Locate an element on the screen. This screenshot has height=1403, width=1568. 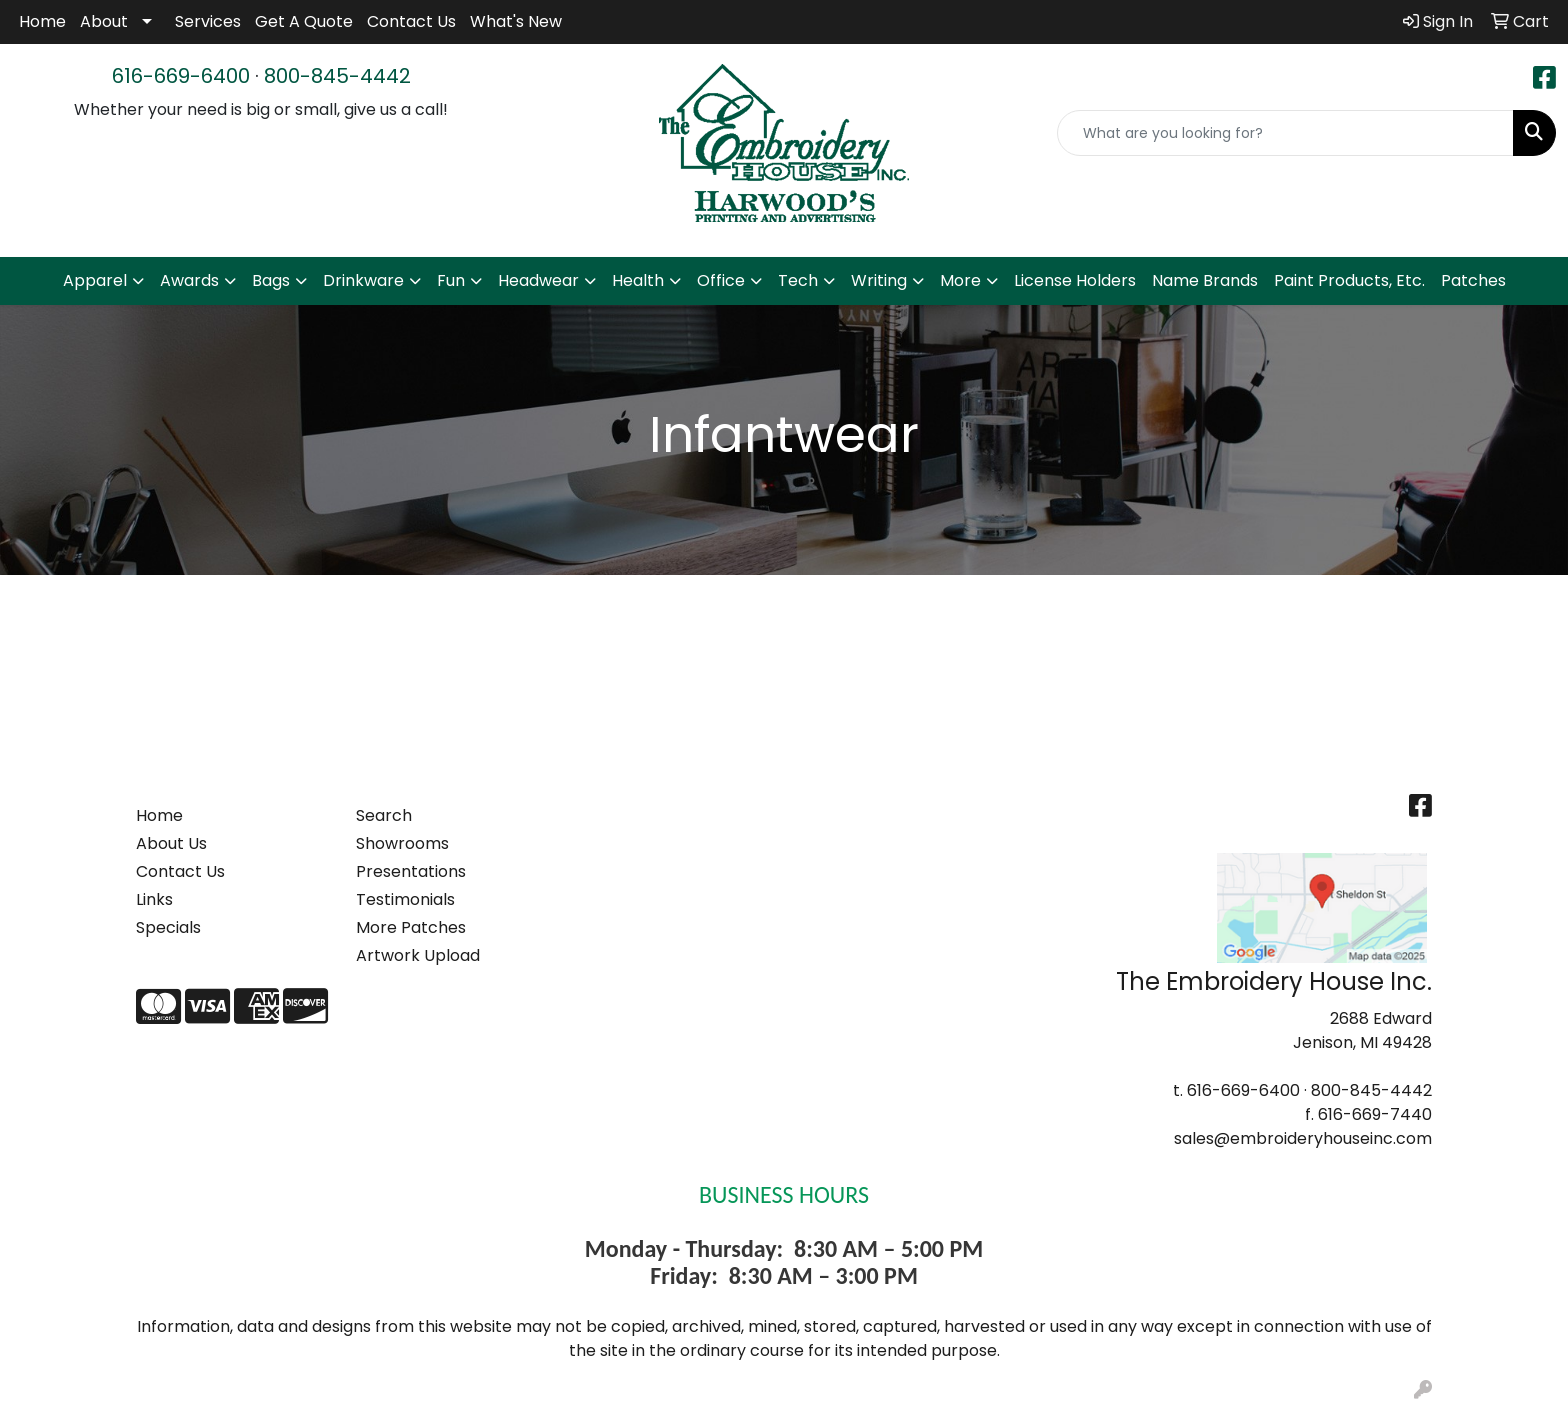
About is located at coordinates (104, 21).